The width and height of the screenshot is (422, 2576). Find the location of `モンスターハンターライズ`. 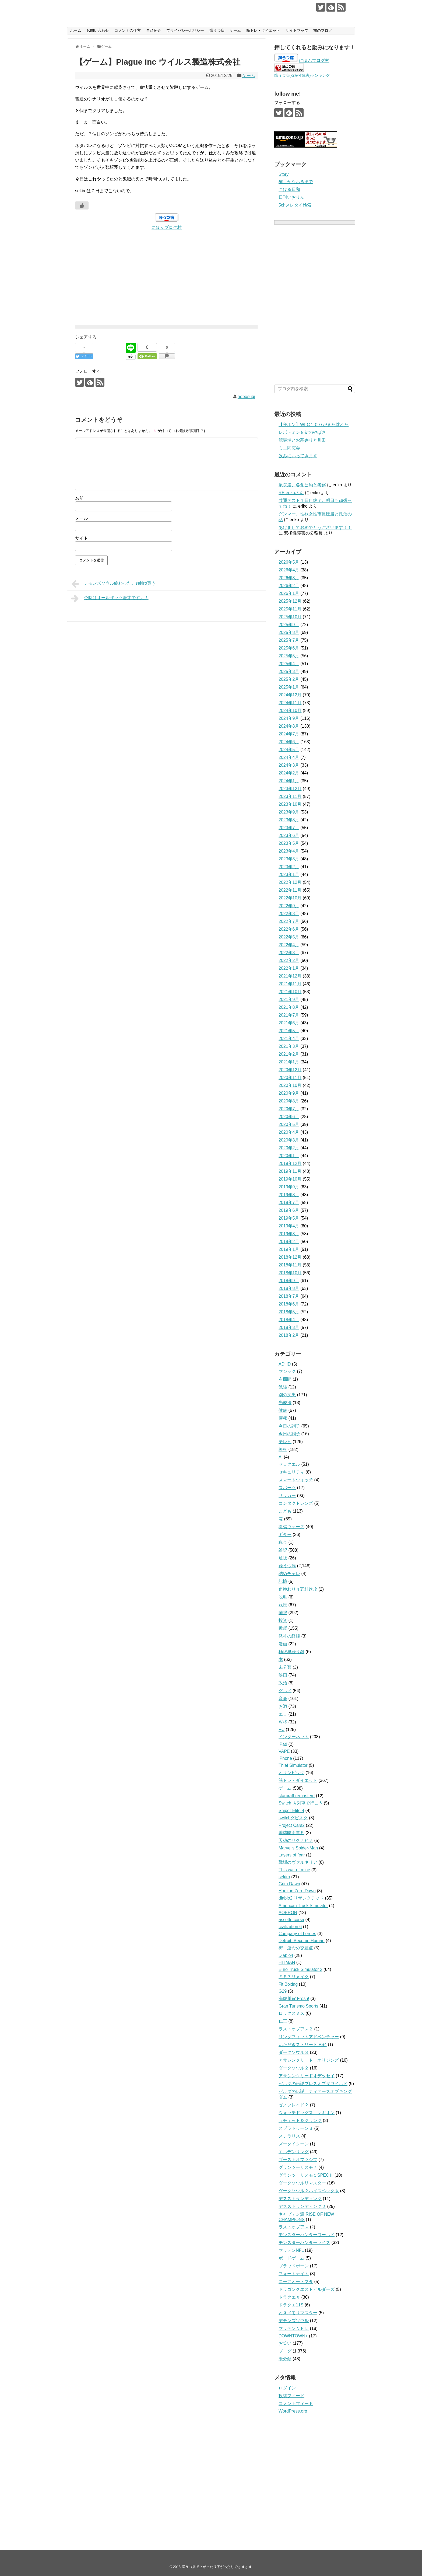

モンスターハンターライズ is located at coordinates (304, 2242).